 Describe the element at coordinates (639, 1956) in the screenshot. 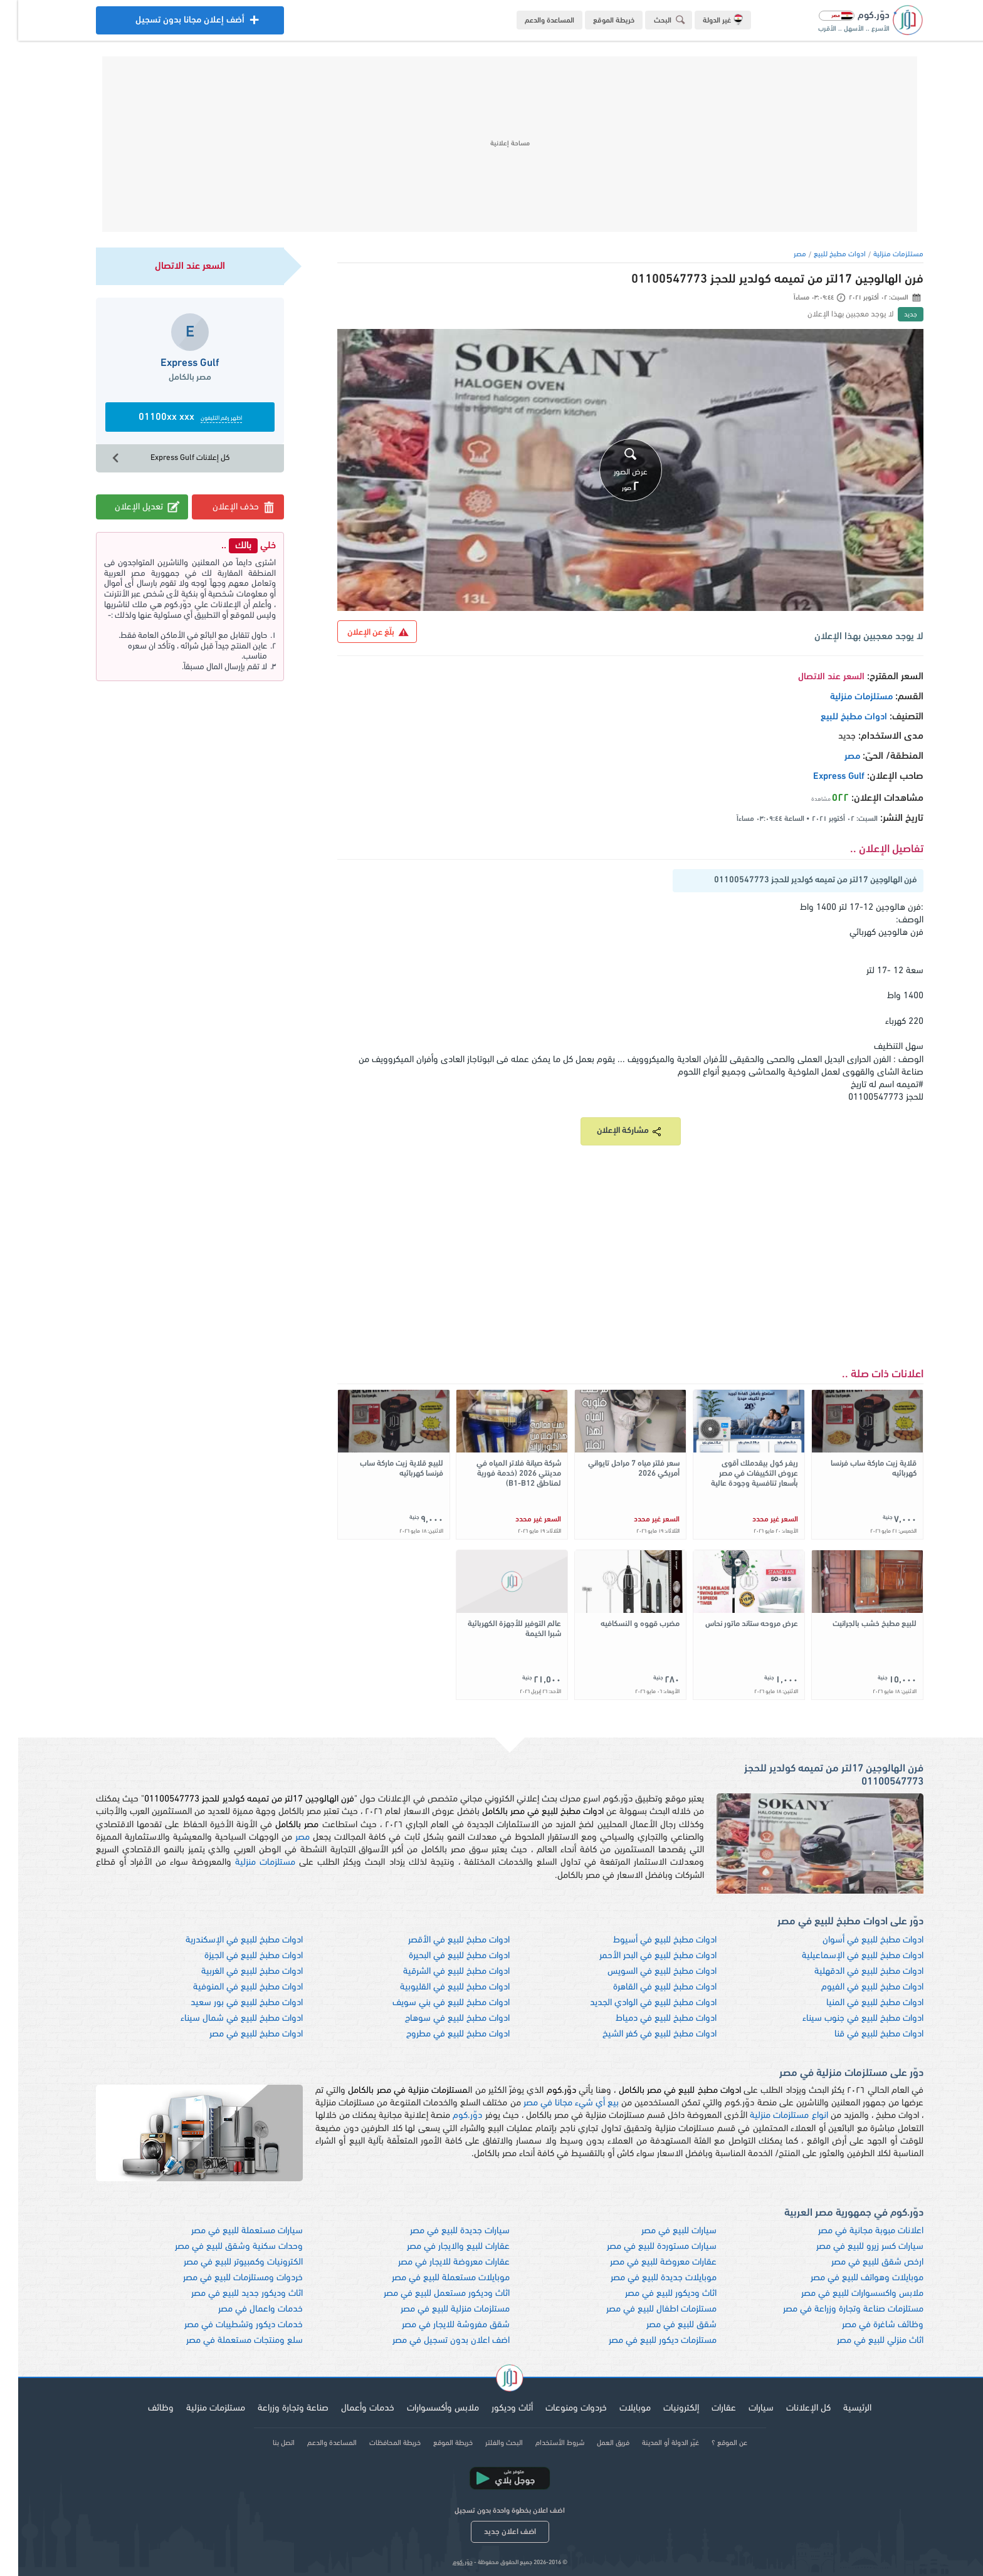

I see `ادوات مطبخ للبيع في البحر الأحمر` at that location.